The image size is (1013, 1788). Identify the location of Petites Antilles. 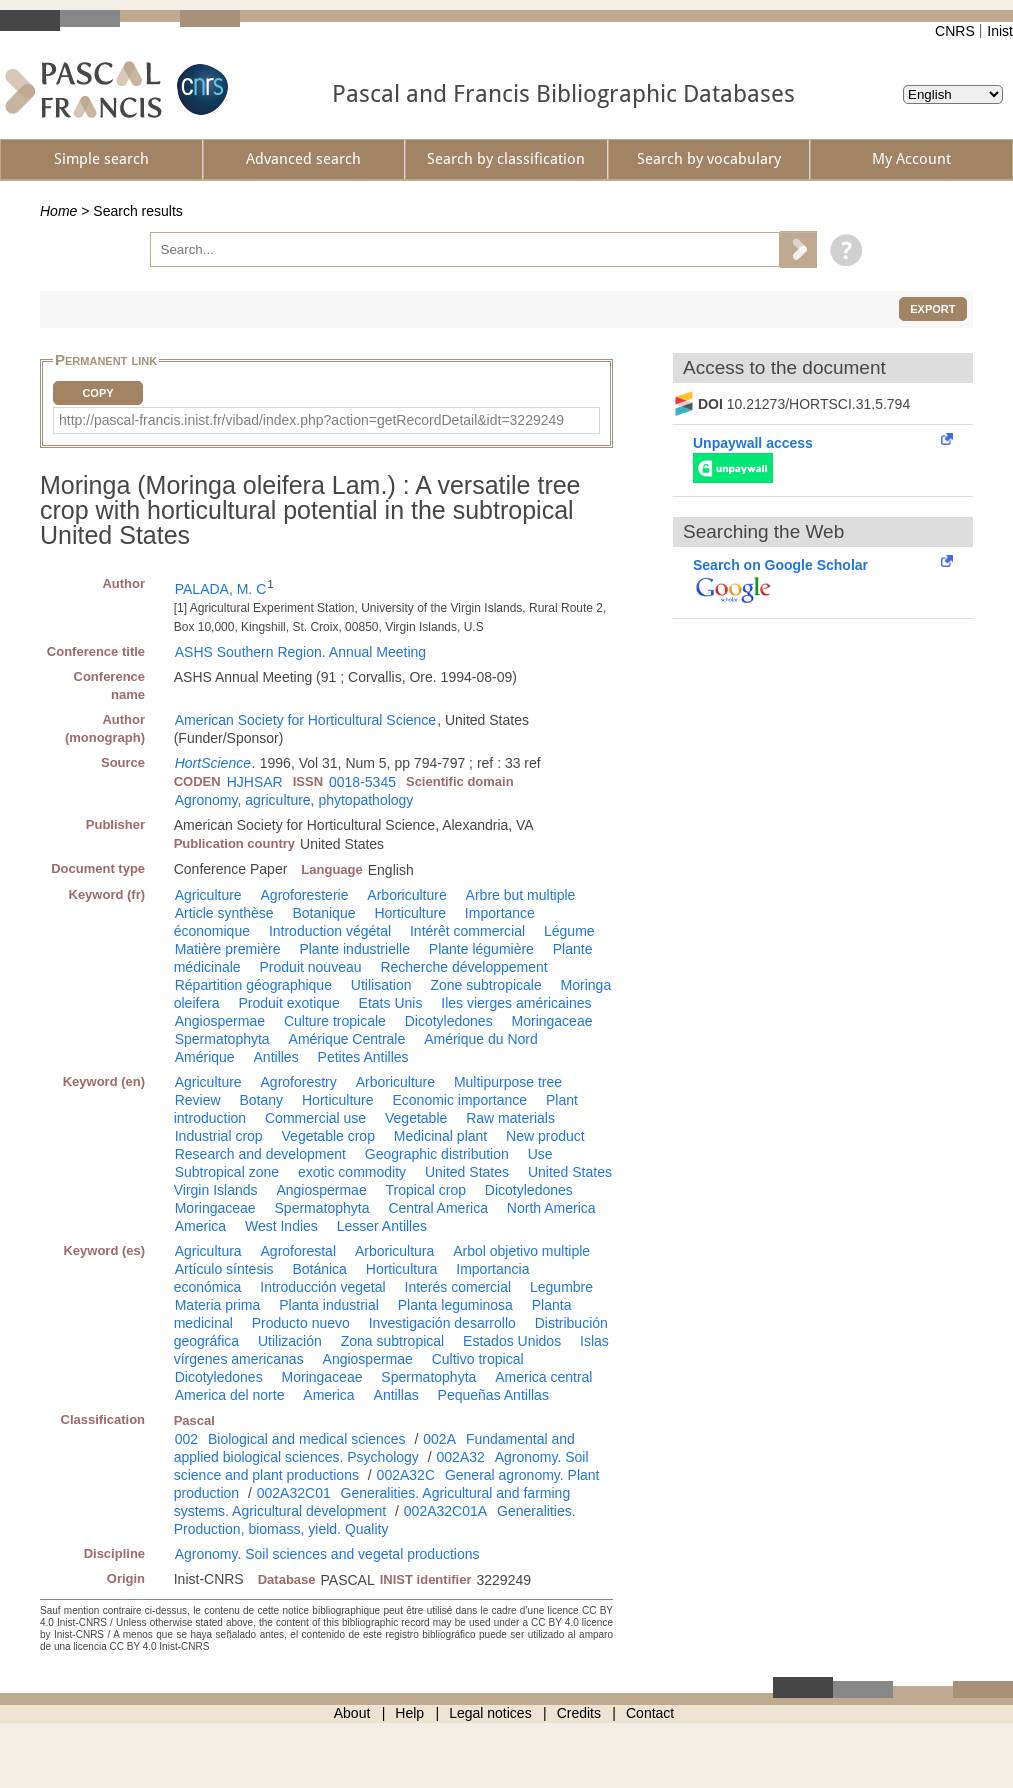
(363, 1057).